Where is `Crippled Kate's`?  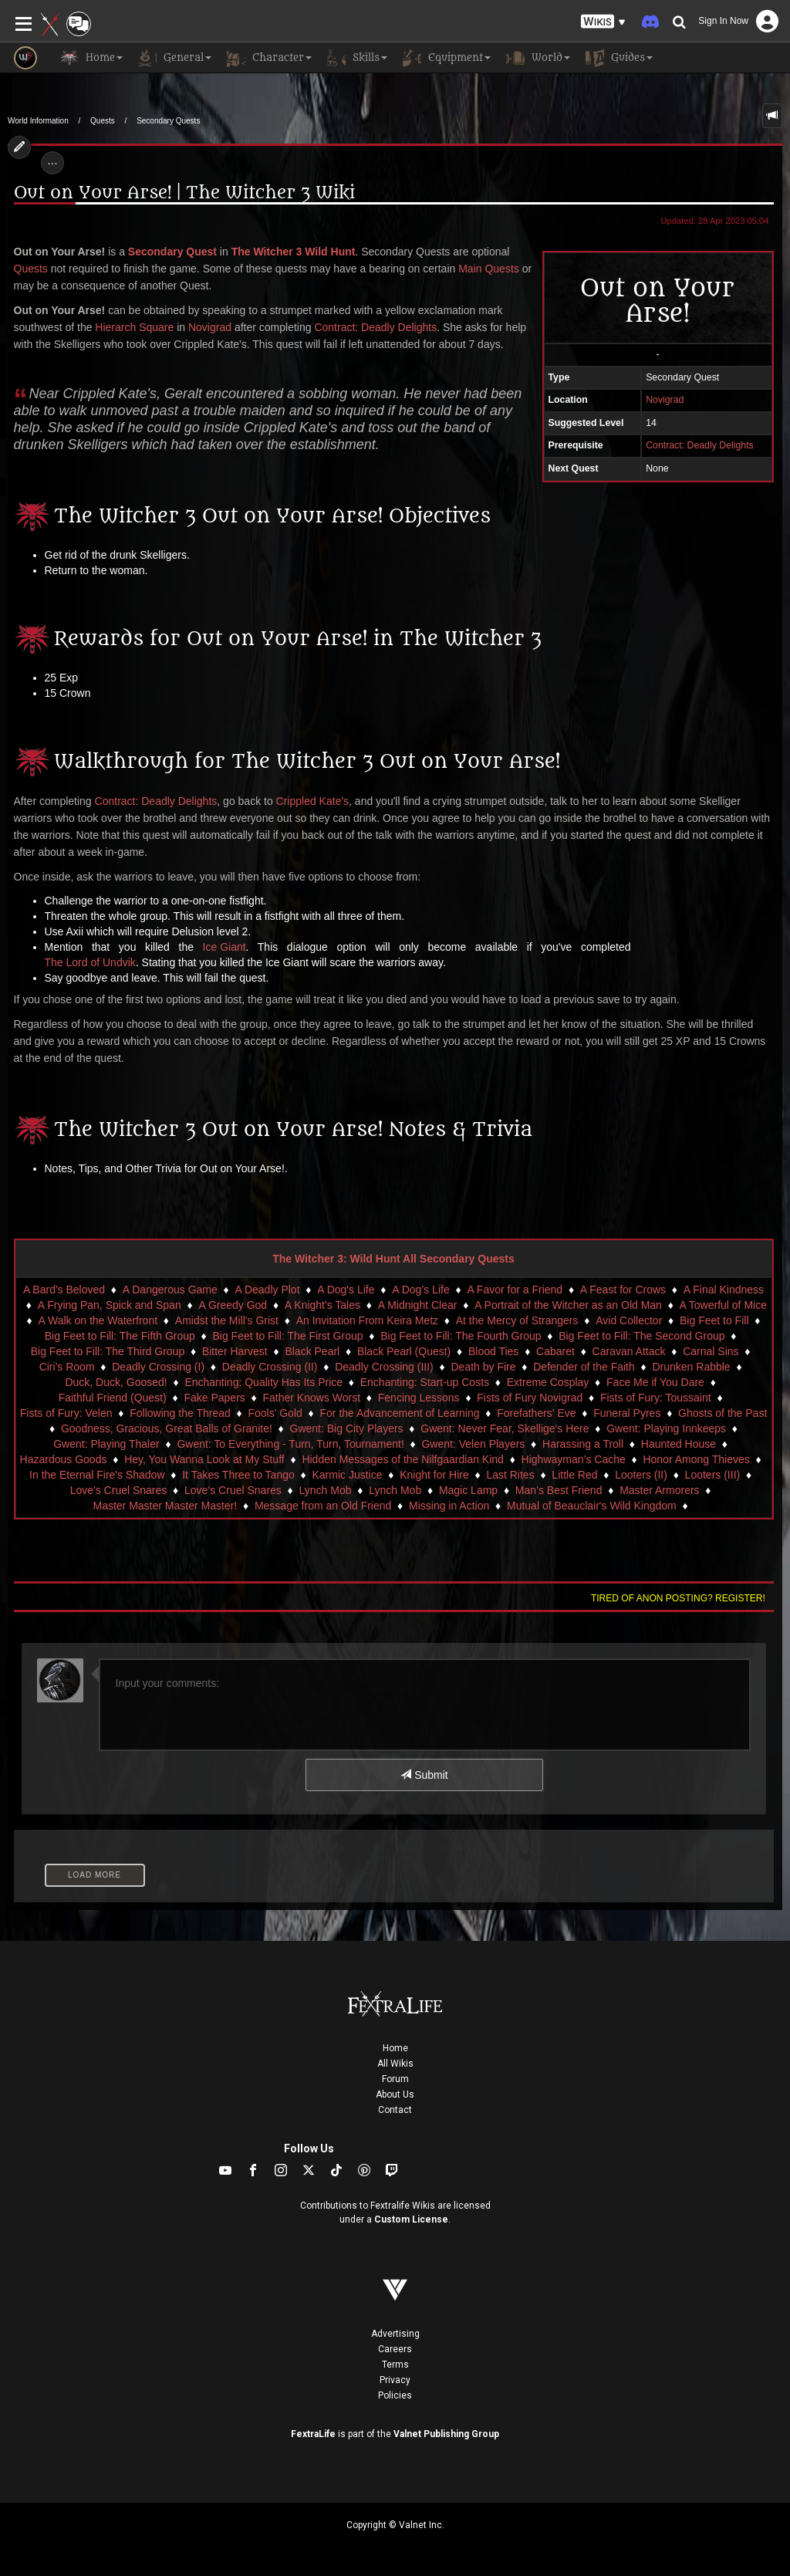
Crippled Kate's is located at coordinates (312, 801).